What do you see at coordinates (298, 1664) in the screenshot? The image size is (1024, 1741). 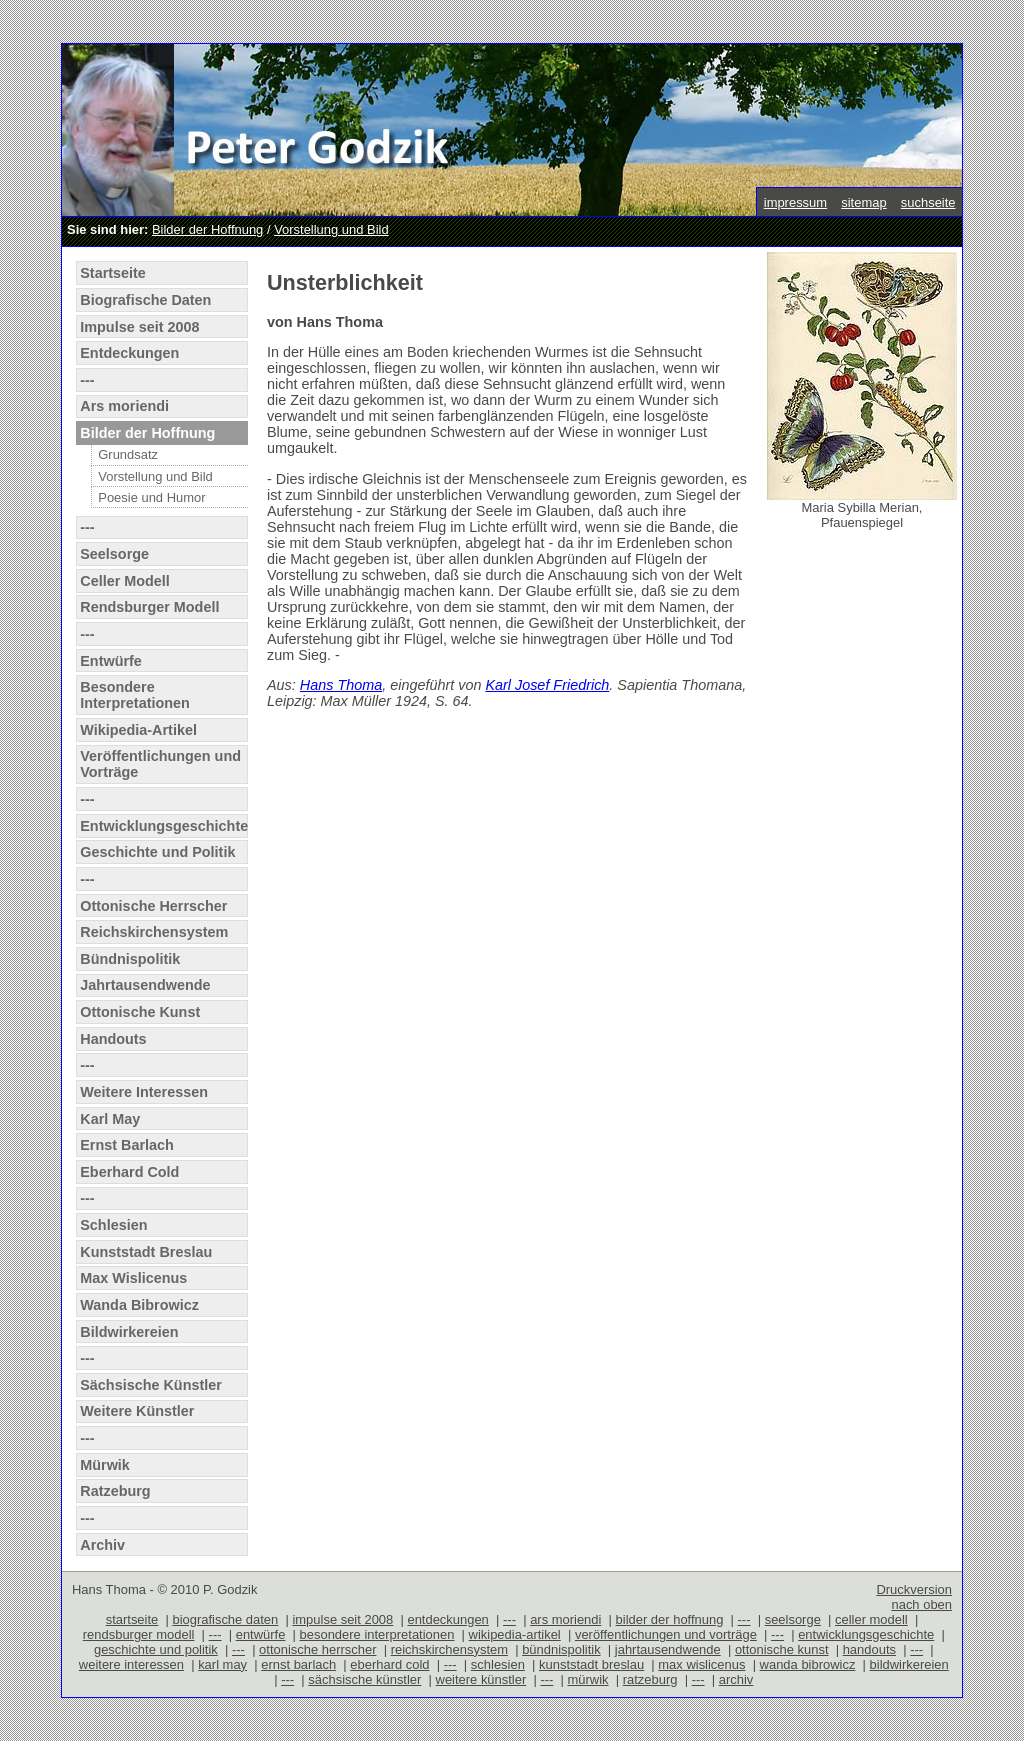 I see `ernst barlach` at bounding box center [298, 1664].